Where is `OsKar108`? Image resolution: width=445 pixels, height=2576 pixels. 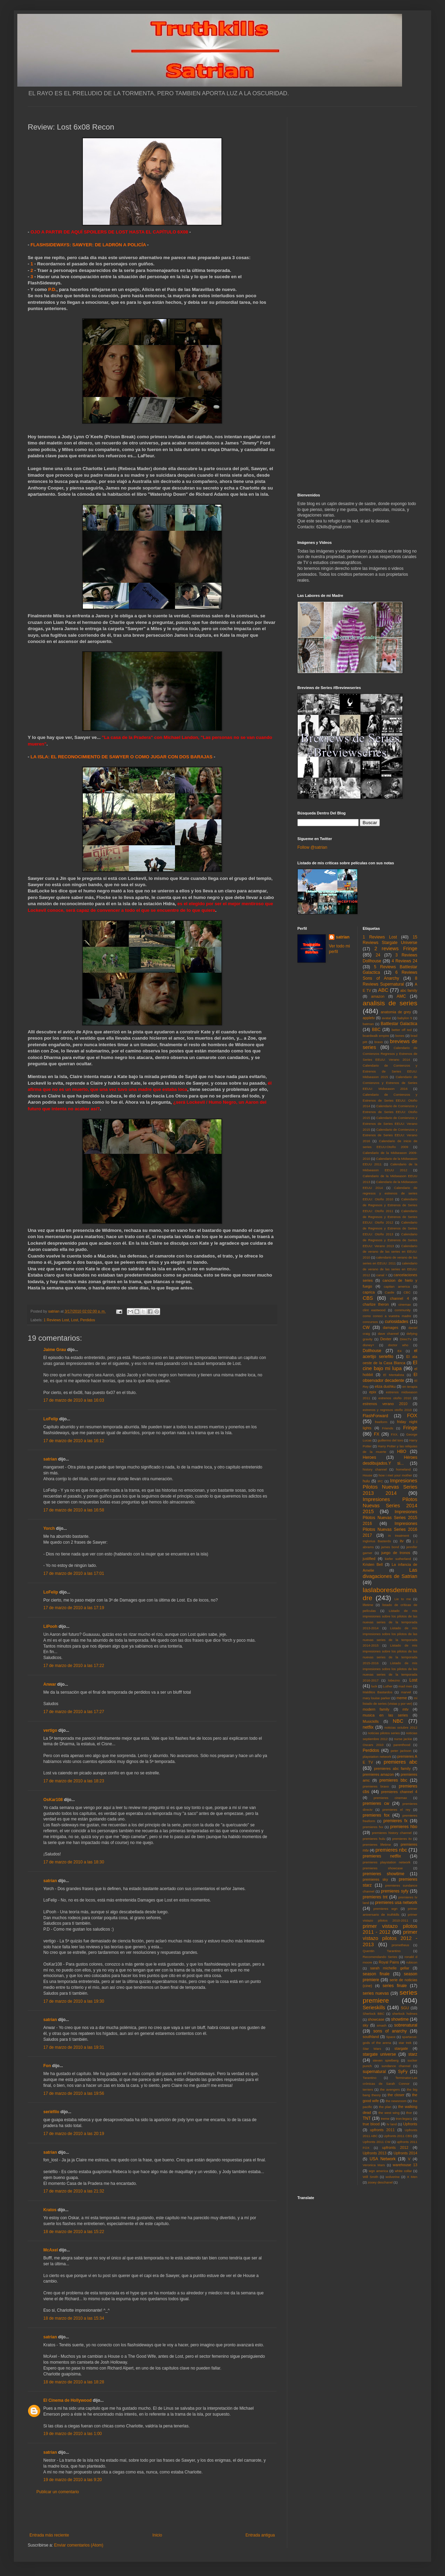 OsKar108 is located at coordinates (53, 1799).